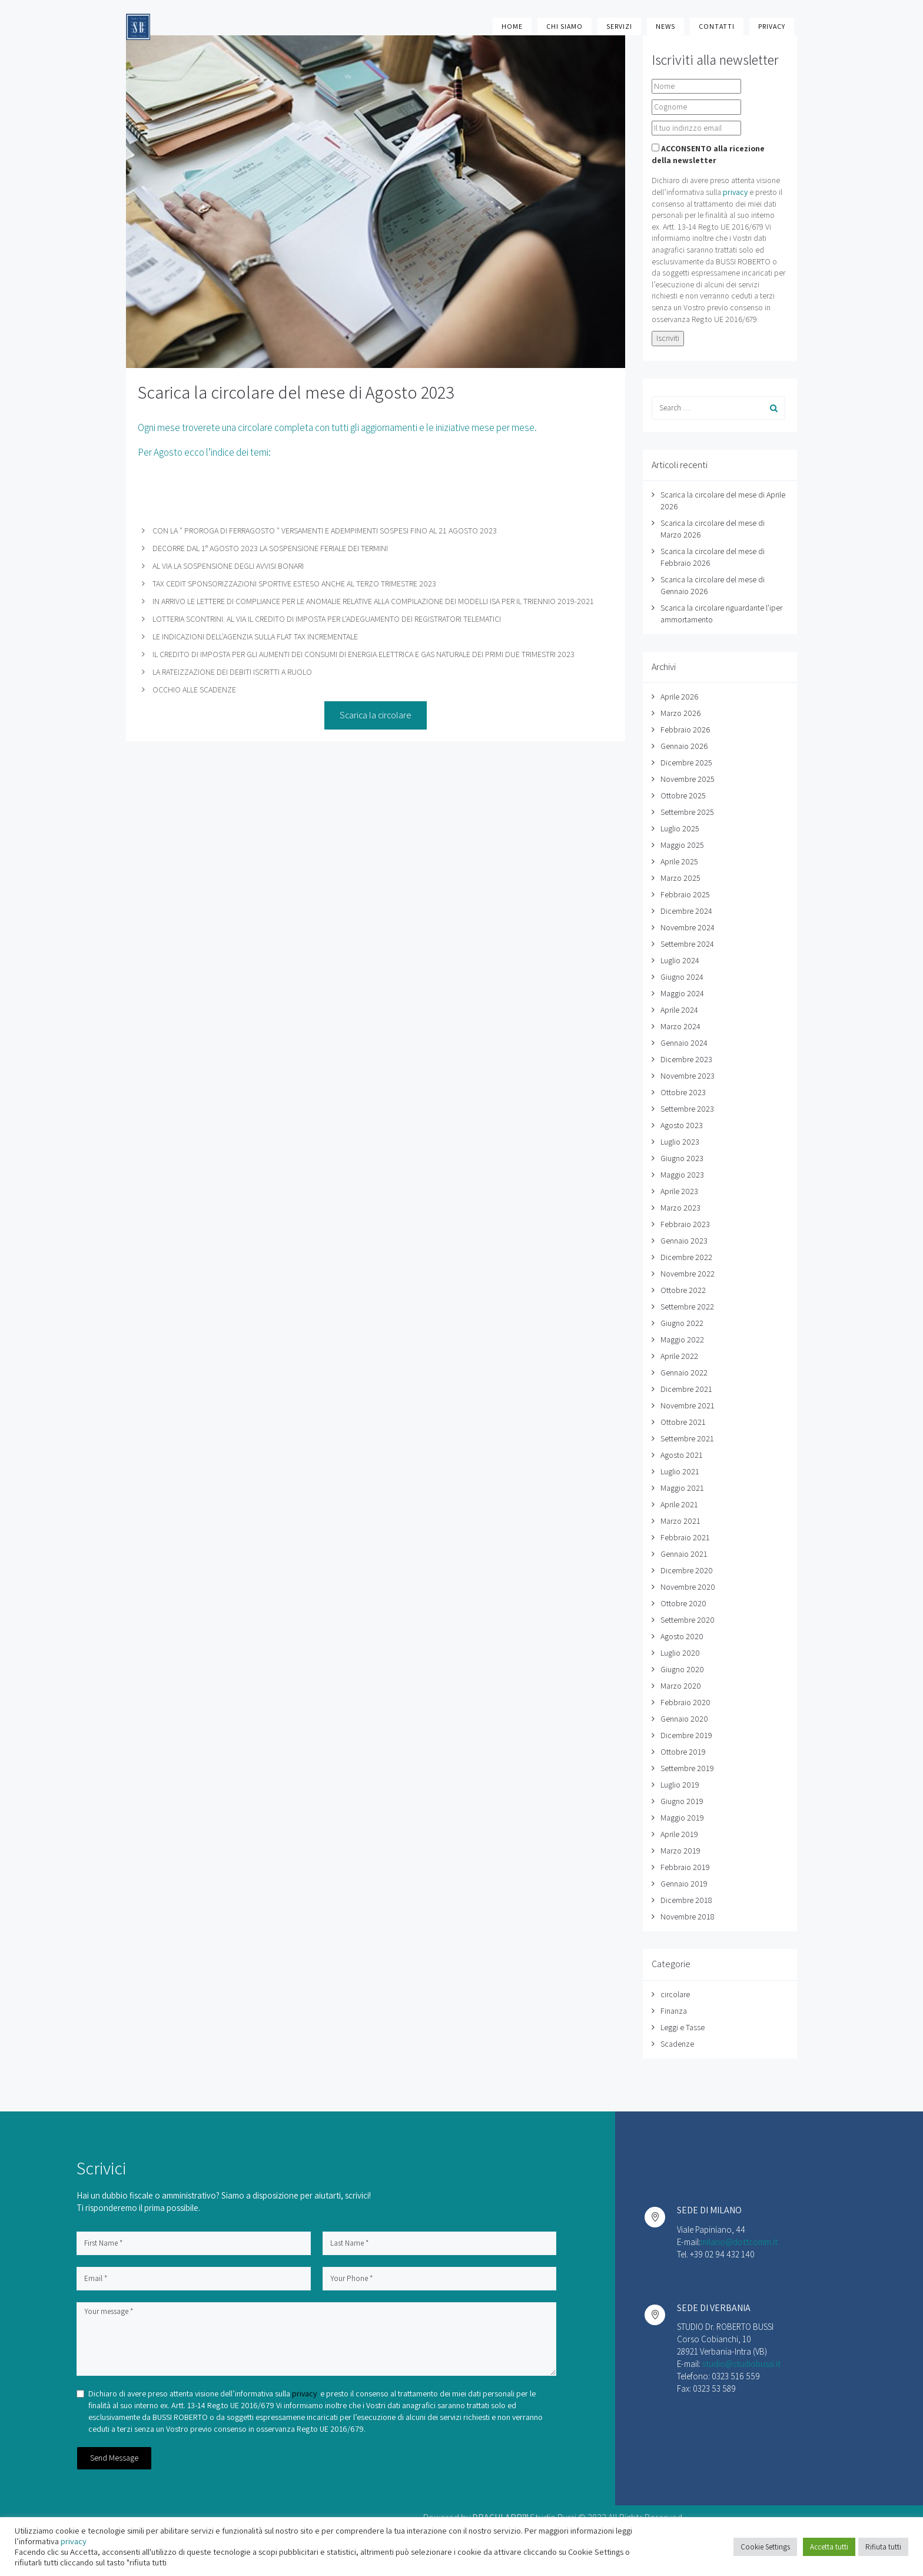 The height and width of the screenshot is (2576, 923). Describe the element at coordinates (681, 1801) in the screenshot. I see `Giugno 2019` at that location.